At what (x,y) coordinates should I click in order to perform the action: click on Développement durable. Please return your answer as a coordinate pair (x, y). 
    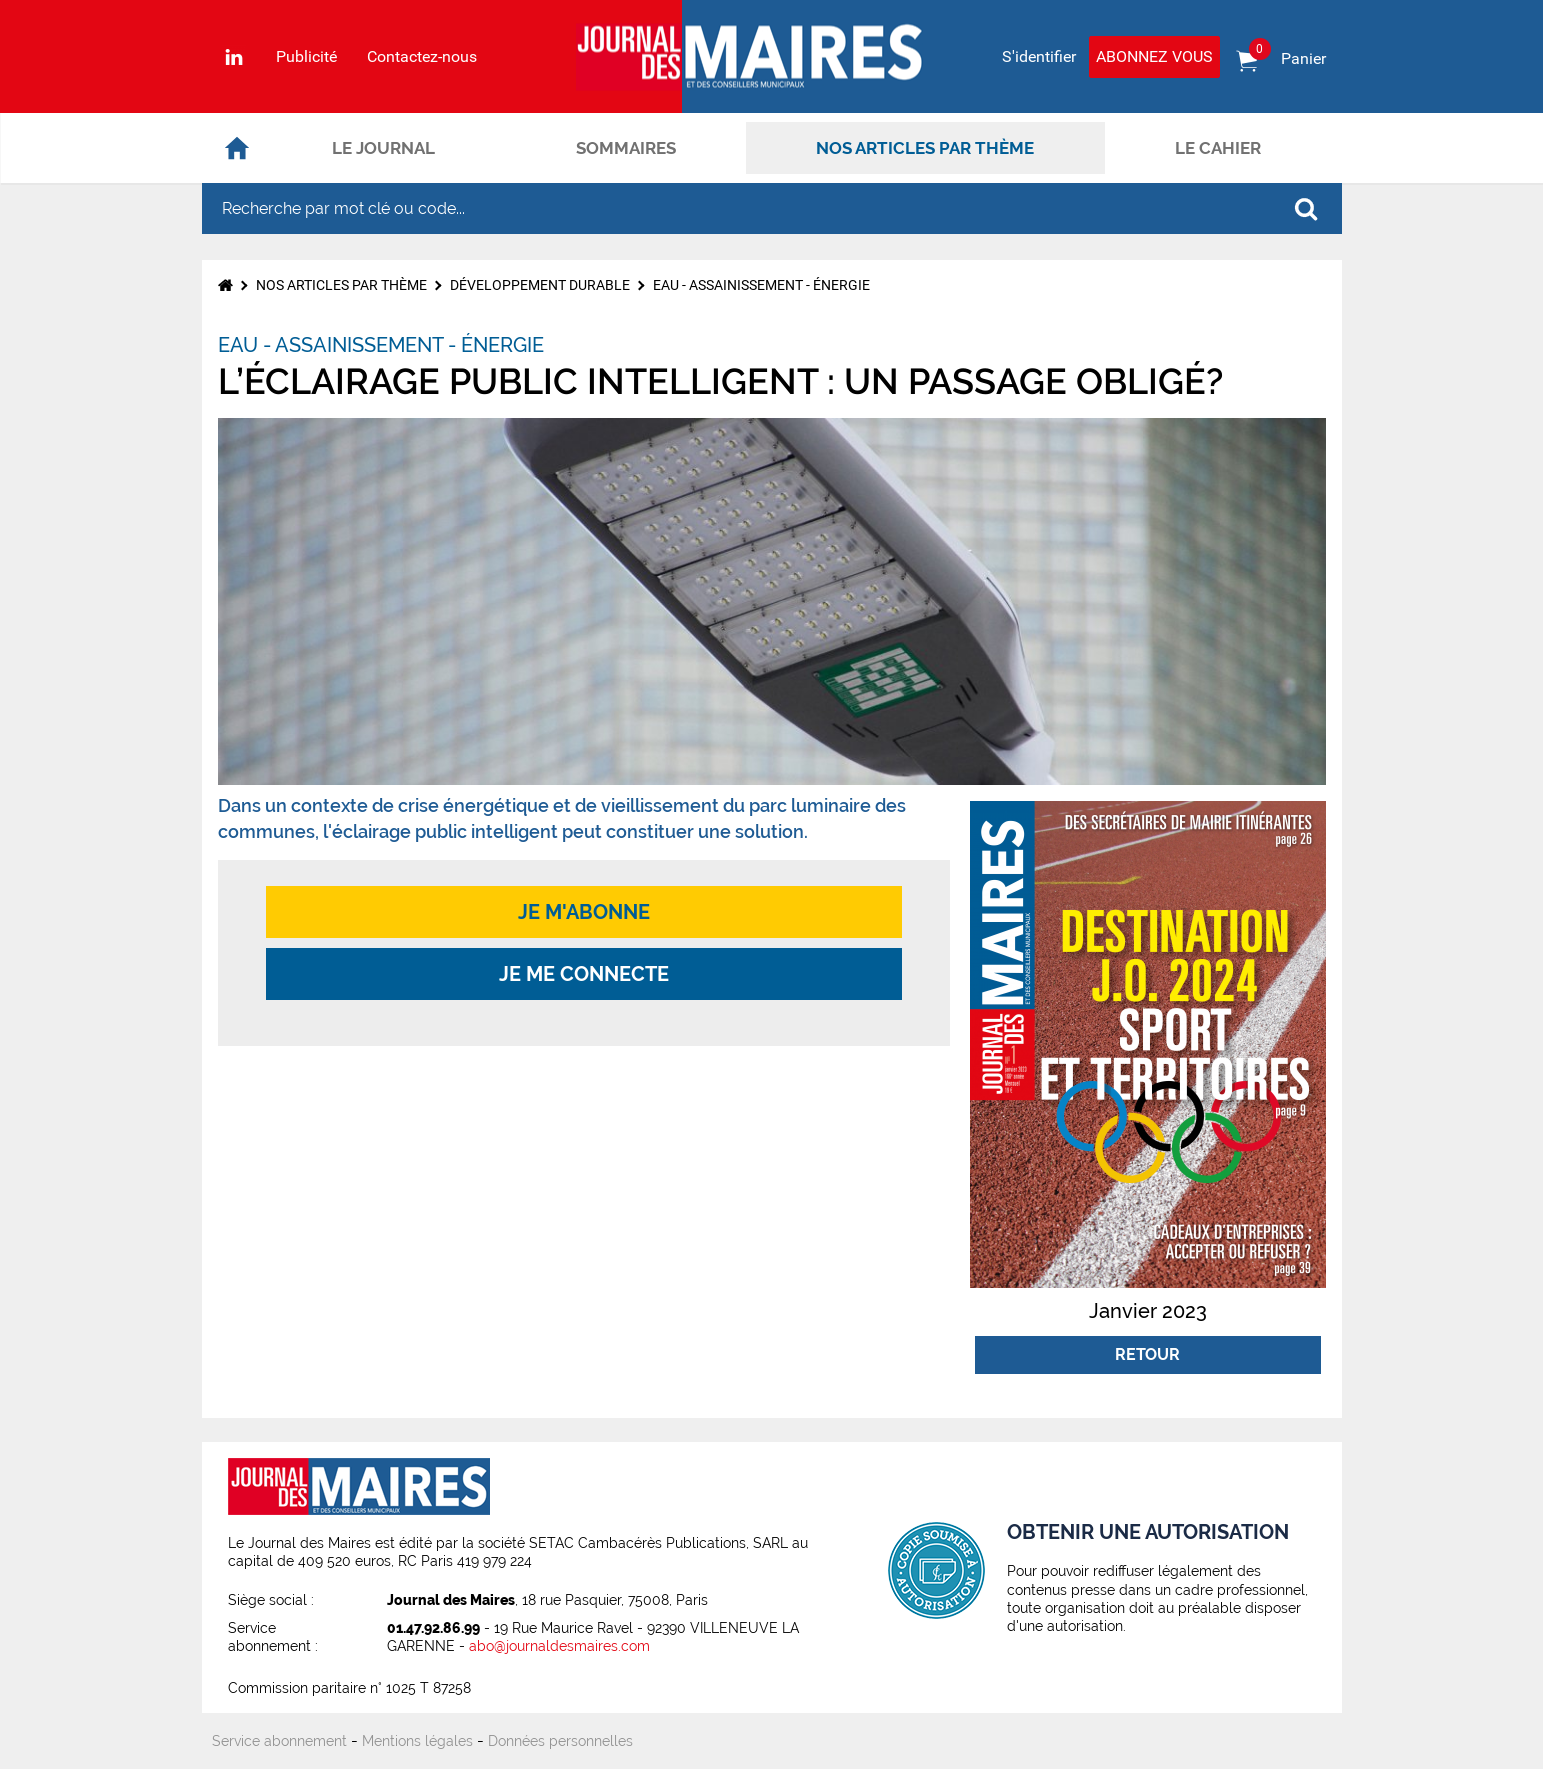
    Looking at the image, I should click on (540, 285).